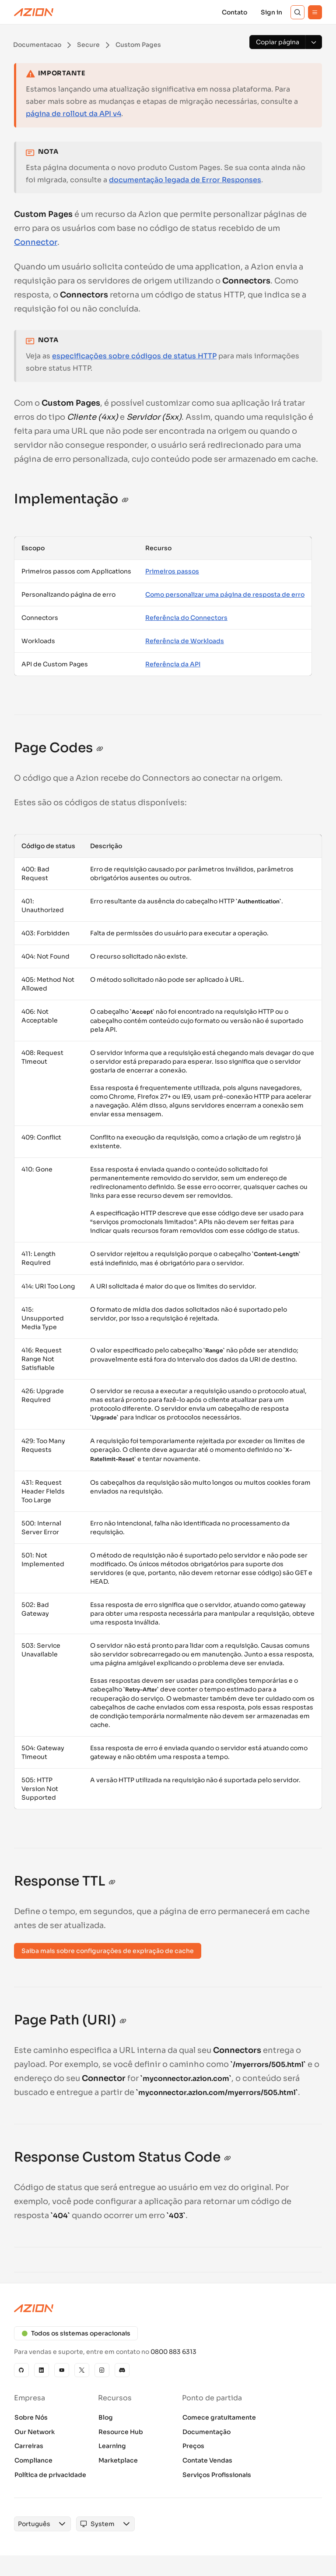 Image resolution: width=336 pixels, height=2576 pixels. What do you see at coordinates (118, 2460) in the screenshot?
I see `Marketplace` at bounding box center [118, 2460].